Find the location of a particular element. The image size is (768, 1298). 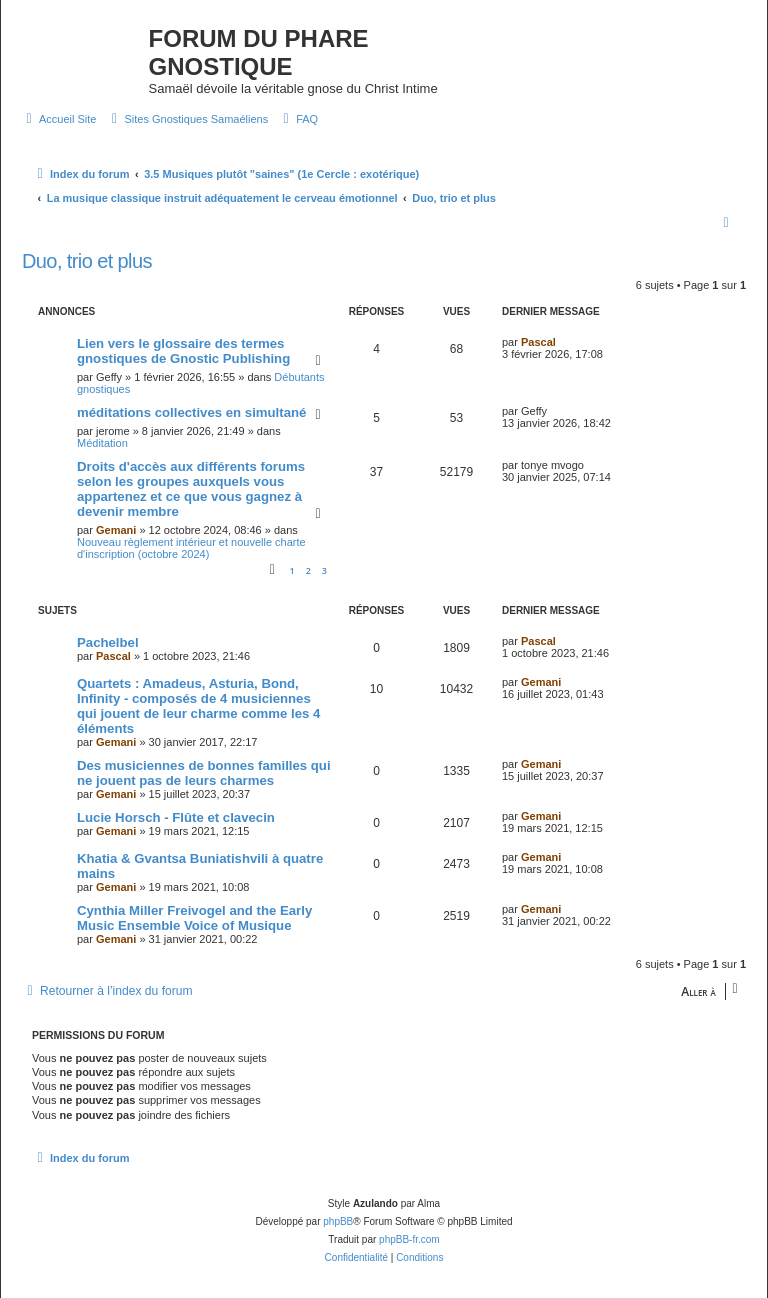

Méditation is located at coordinates (102, 443).